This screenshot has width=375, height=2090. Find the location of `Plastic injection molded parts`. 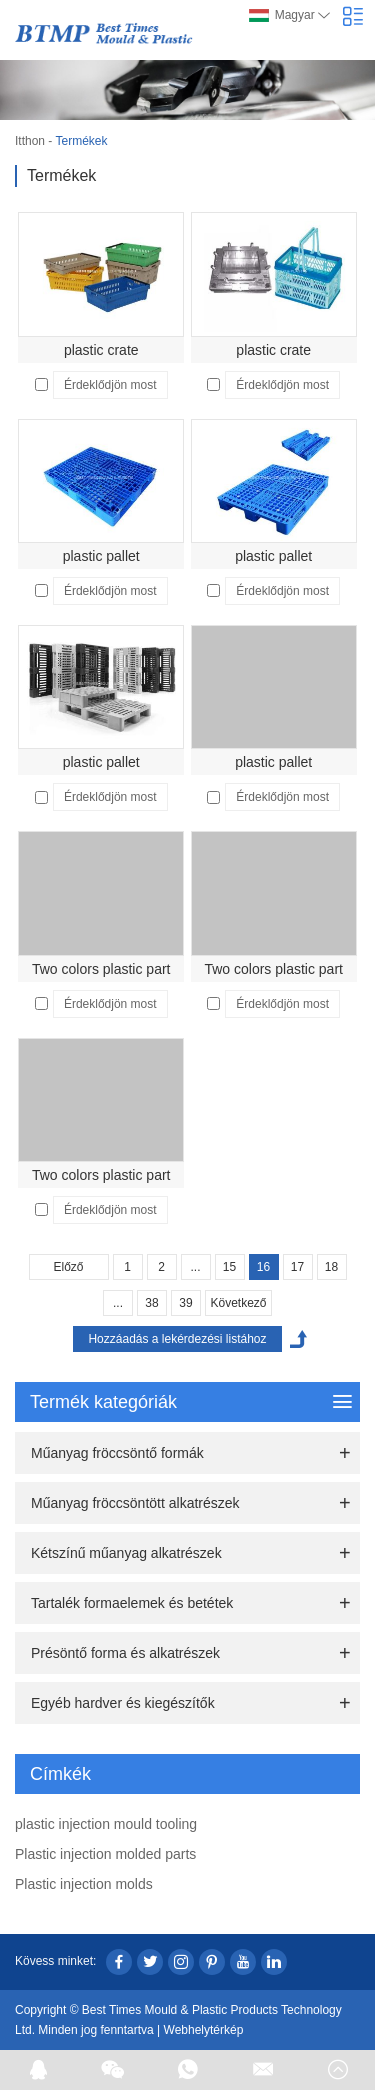

Plastic injection molded parts is located at coordinates (105, 1854).